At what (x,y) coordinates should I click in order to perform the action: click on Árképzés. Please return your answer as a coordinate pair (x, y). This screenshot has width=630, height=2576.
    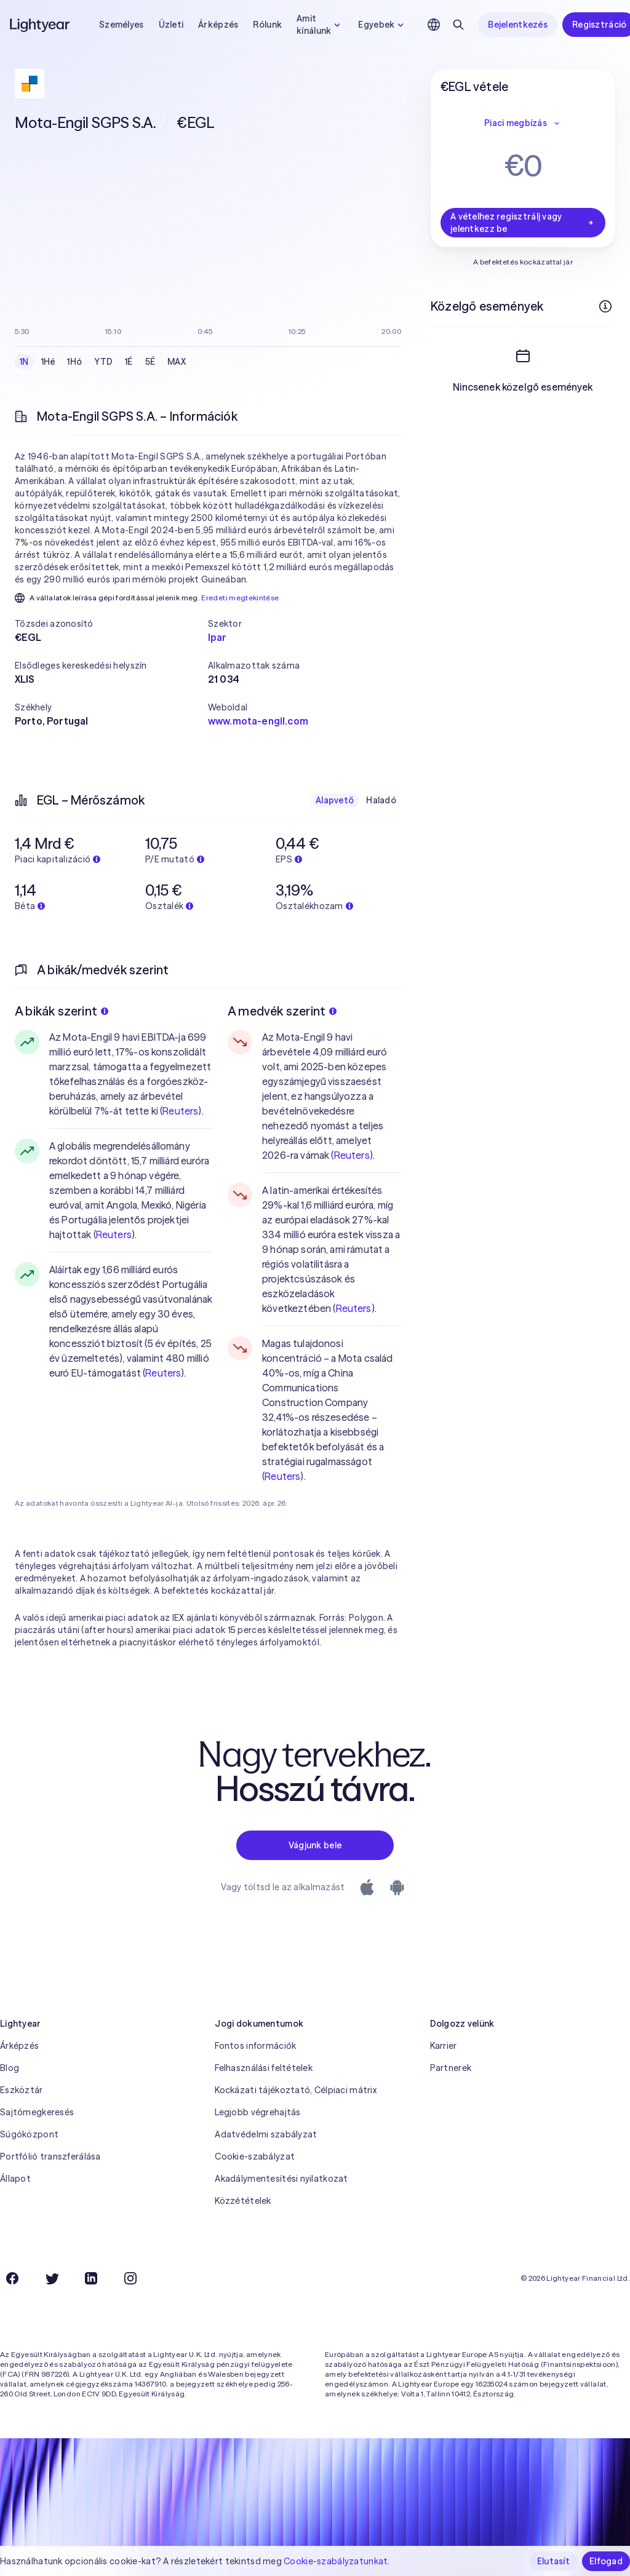
    Looking at the image, I should click on (218, 24).